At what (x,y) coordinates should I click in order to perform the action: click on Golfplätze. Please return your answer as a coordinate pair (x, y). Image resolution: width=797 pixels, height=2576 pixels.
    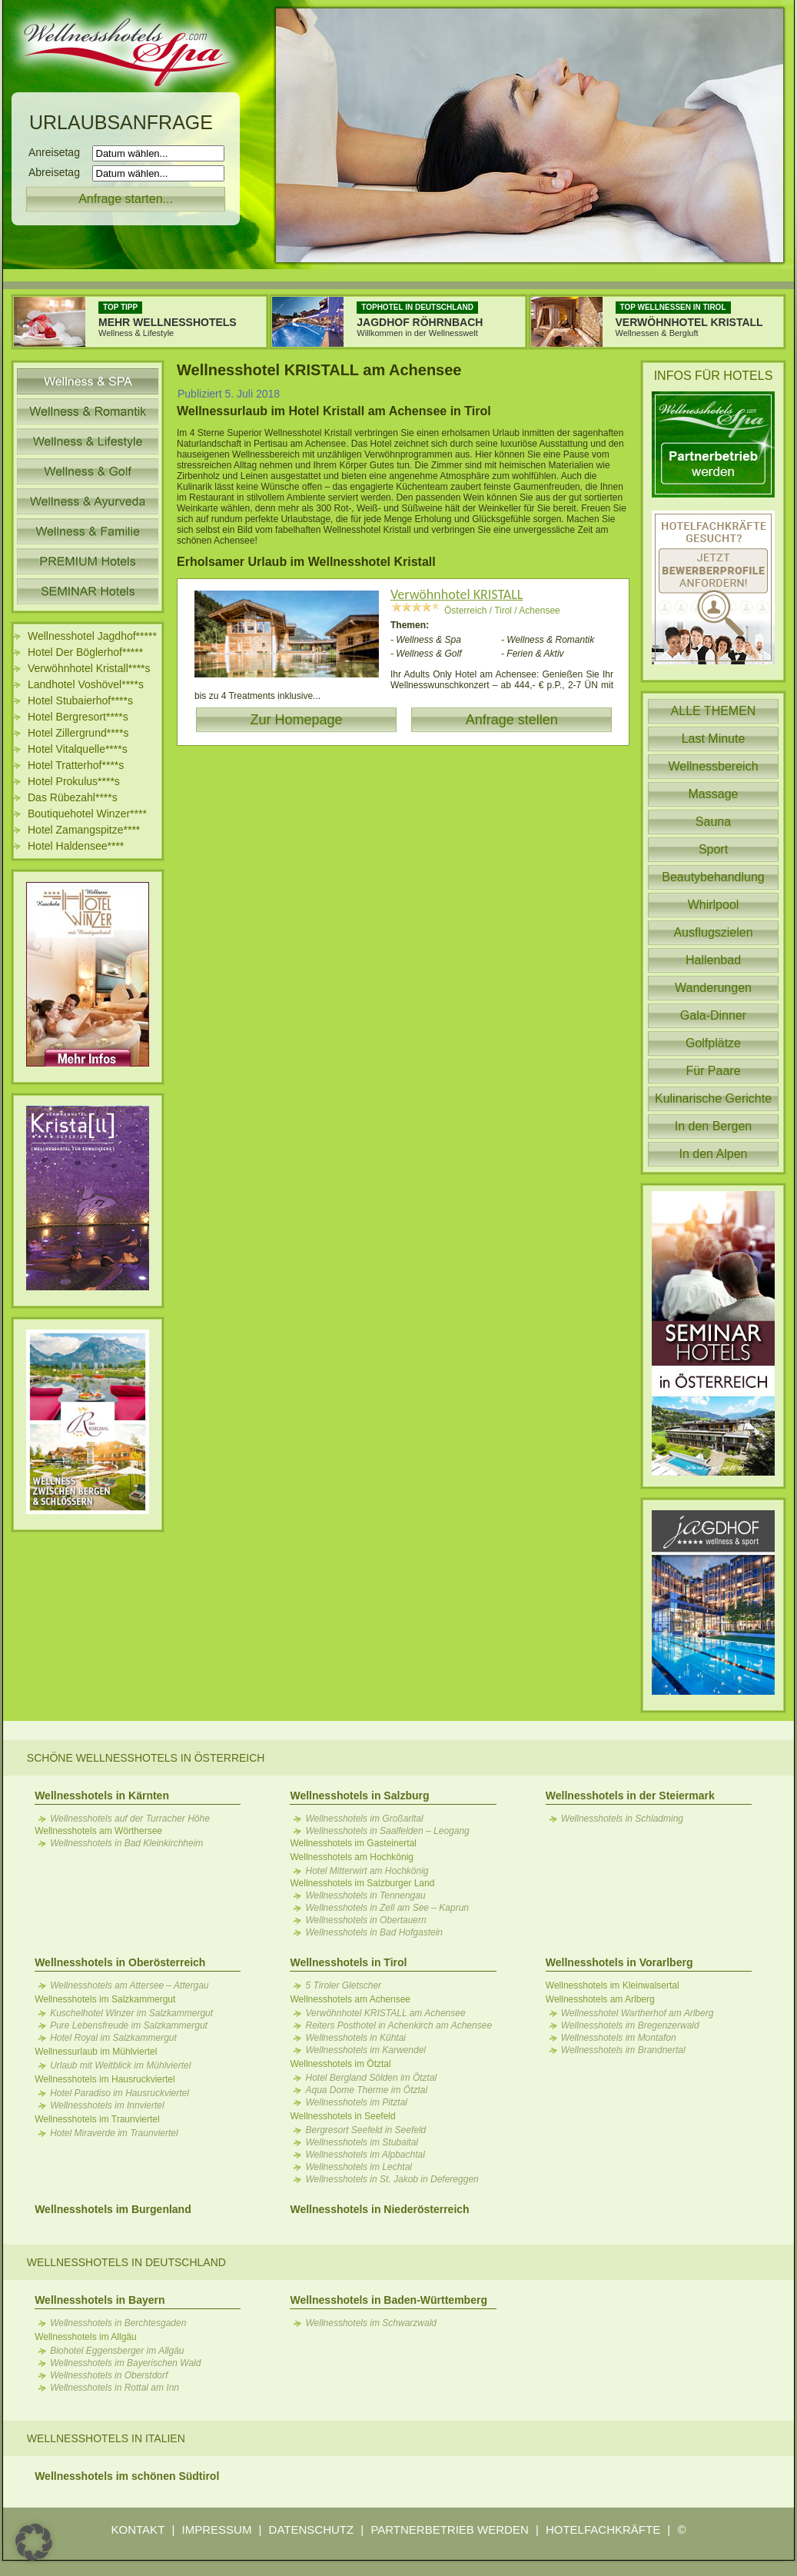
    Looking at the image, I should click on (713, 1043).